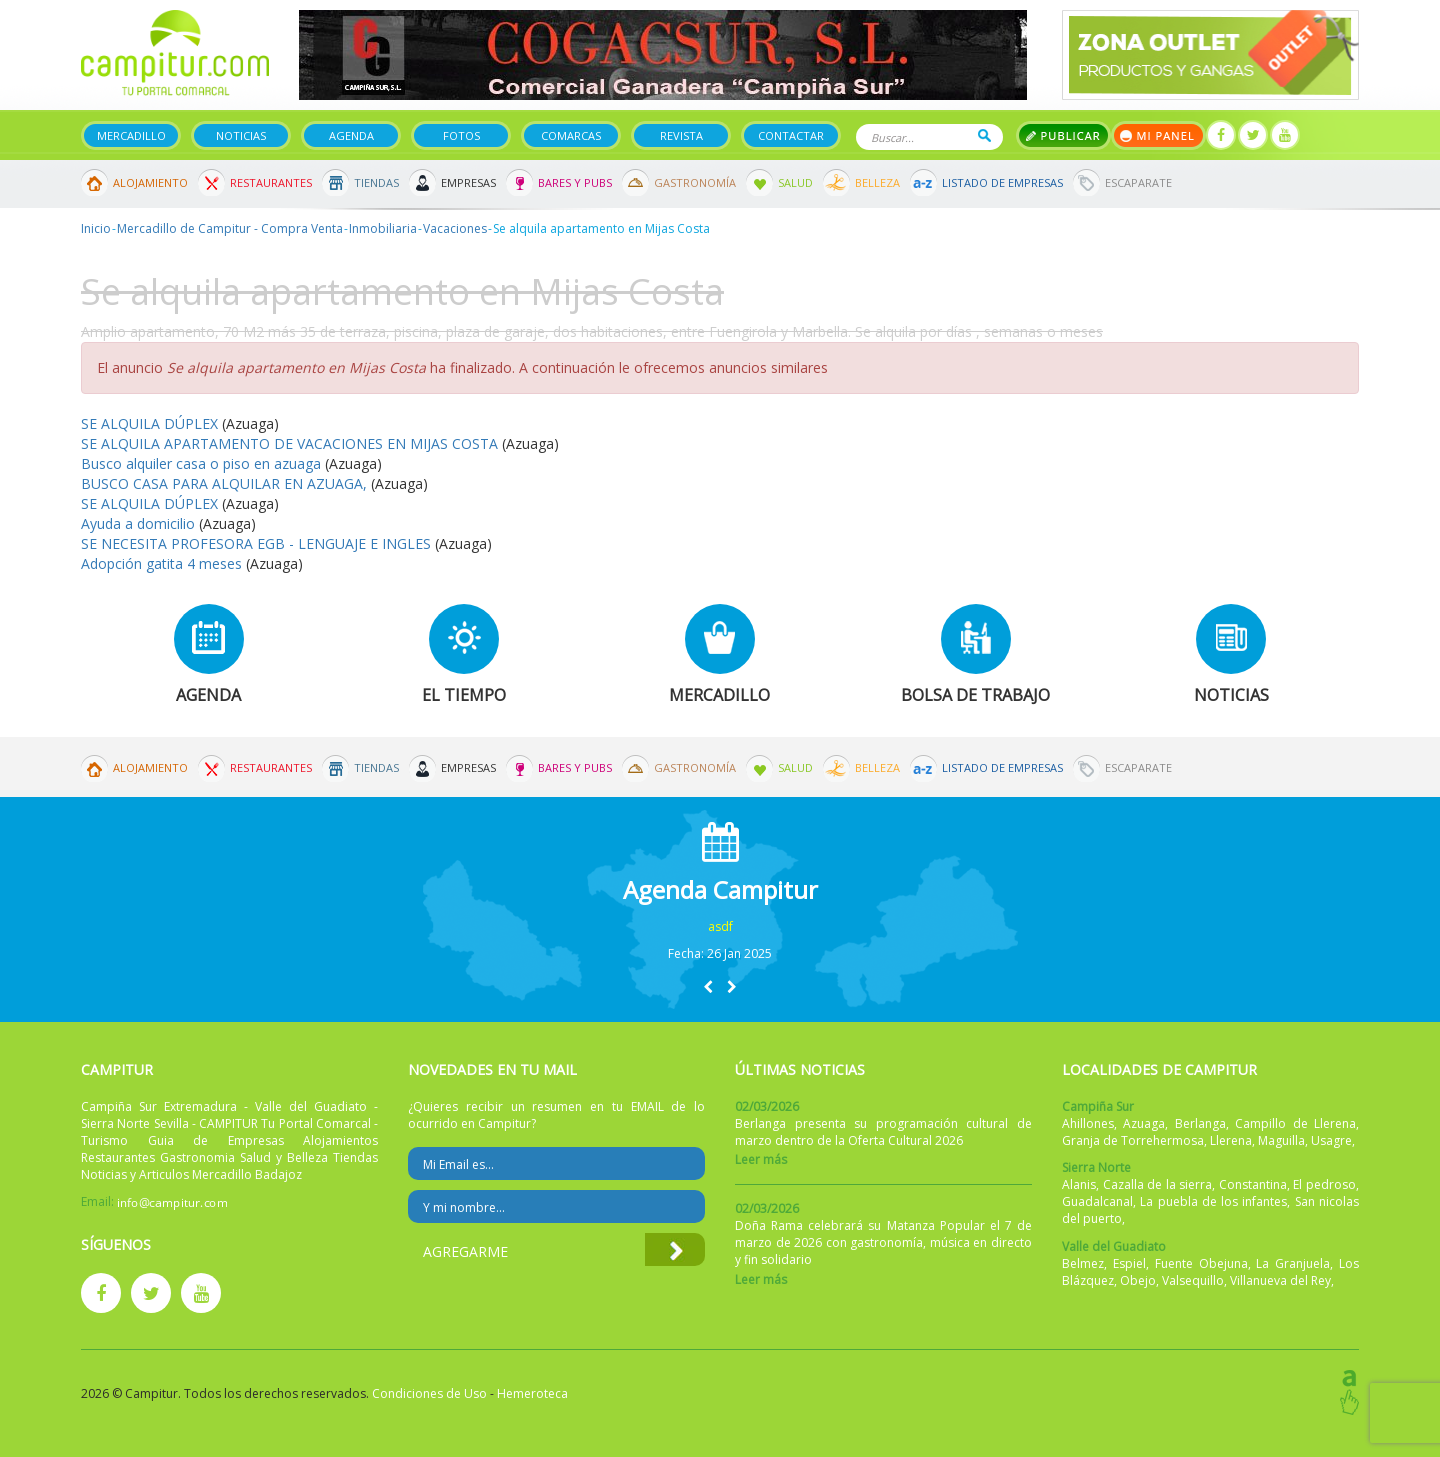 This screenshot has width=1440, height=1457. I want to click on Comarcas, so click(571, 135).